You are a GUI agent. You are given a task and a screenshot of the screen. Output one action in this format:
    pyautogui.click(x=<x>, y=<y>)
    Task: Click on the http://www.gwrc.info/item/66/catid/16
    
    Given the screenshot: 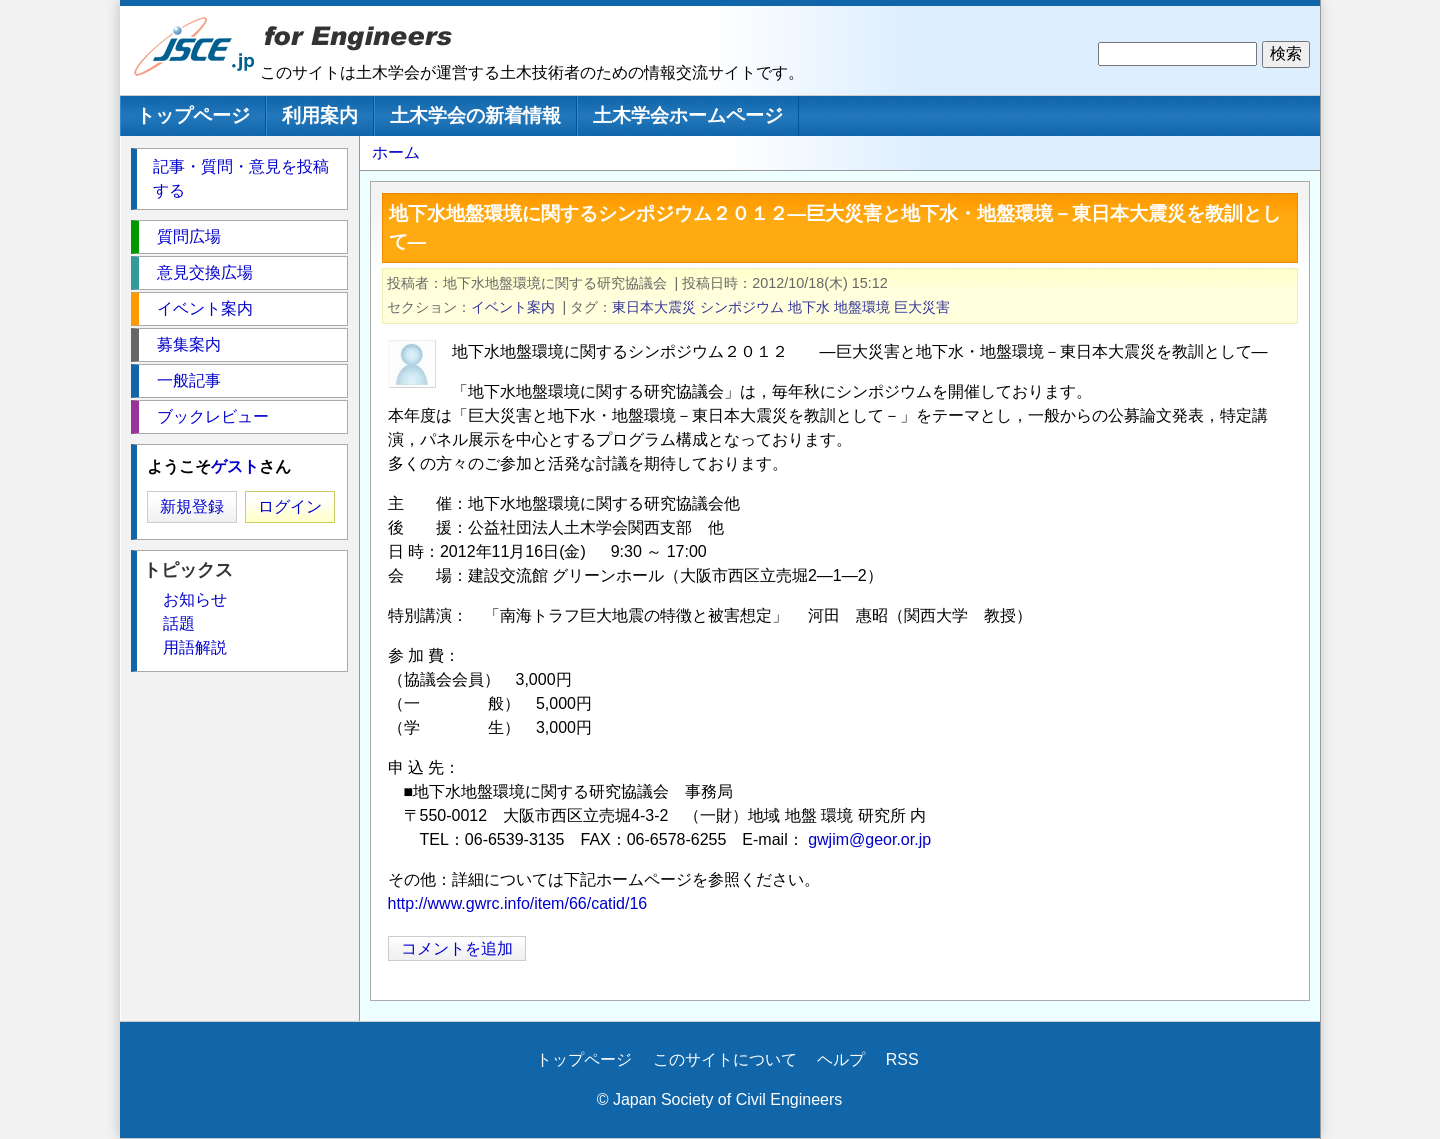 What is the action you would take?
    pyautogui.click(x=518, y=903)
    